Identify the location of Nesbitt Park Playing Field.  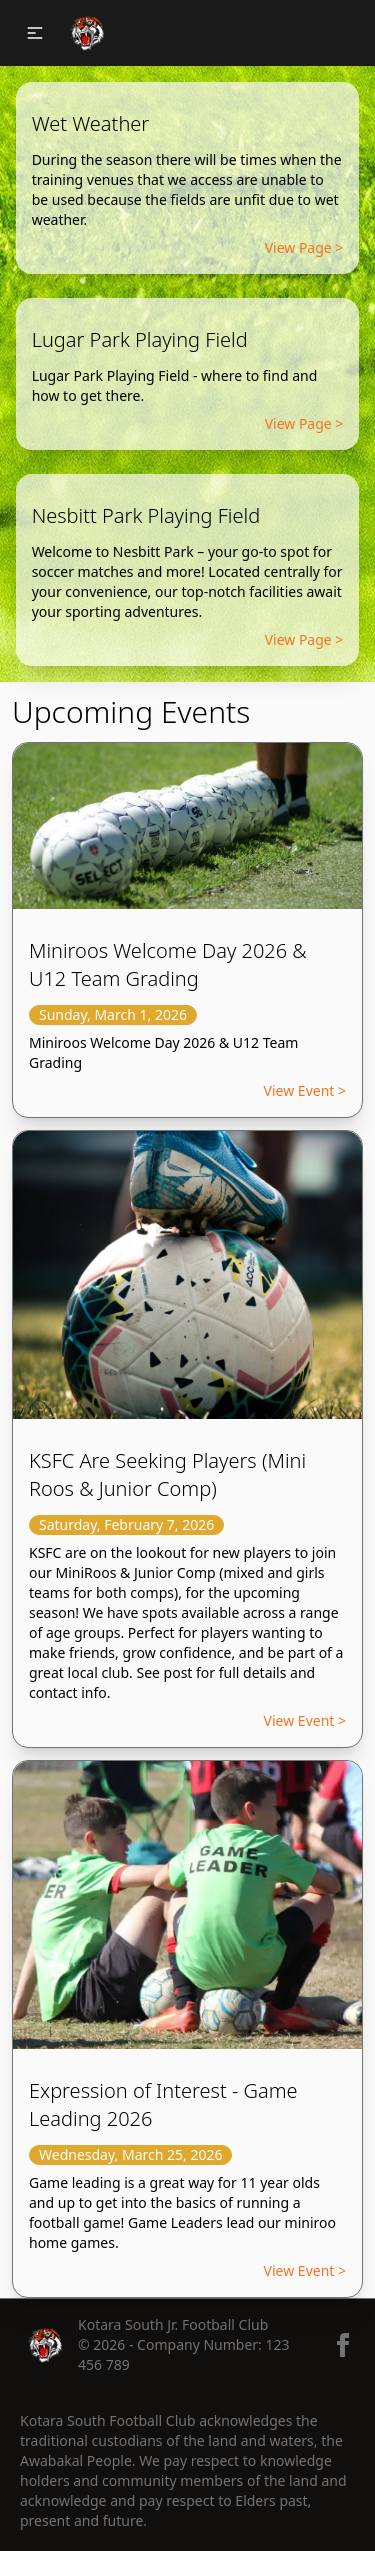
(146, 515).